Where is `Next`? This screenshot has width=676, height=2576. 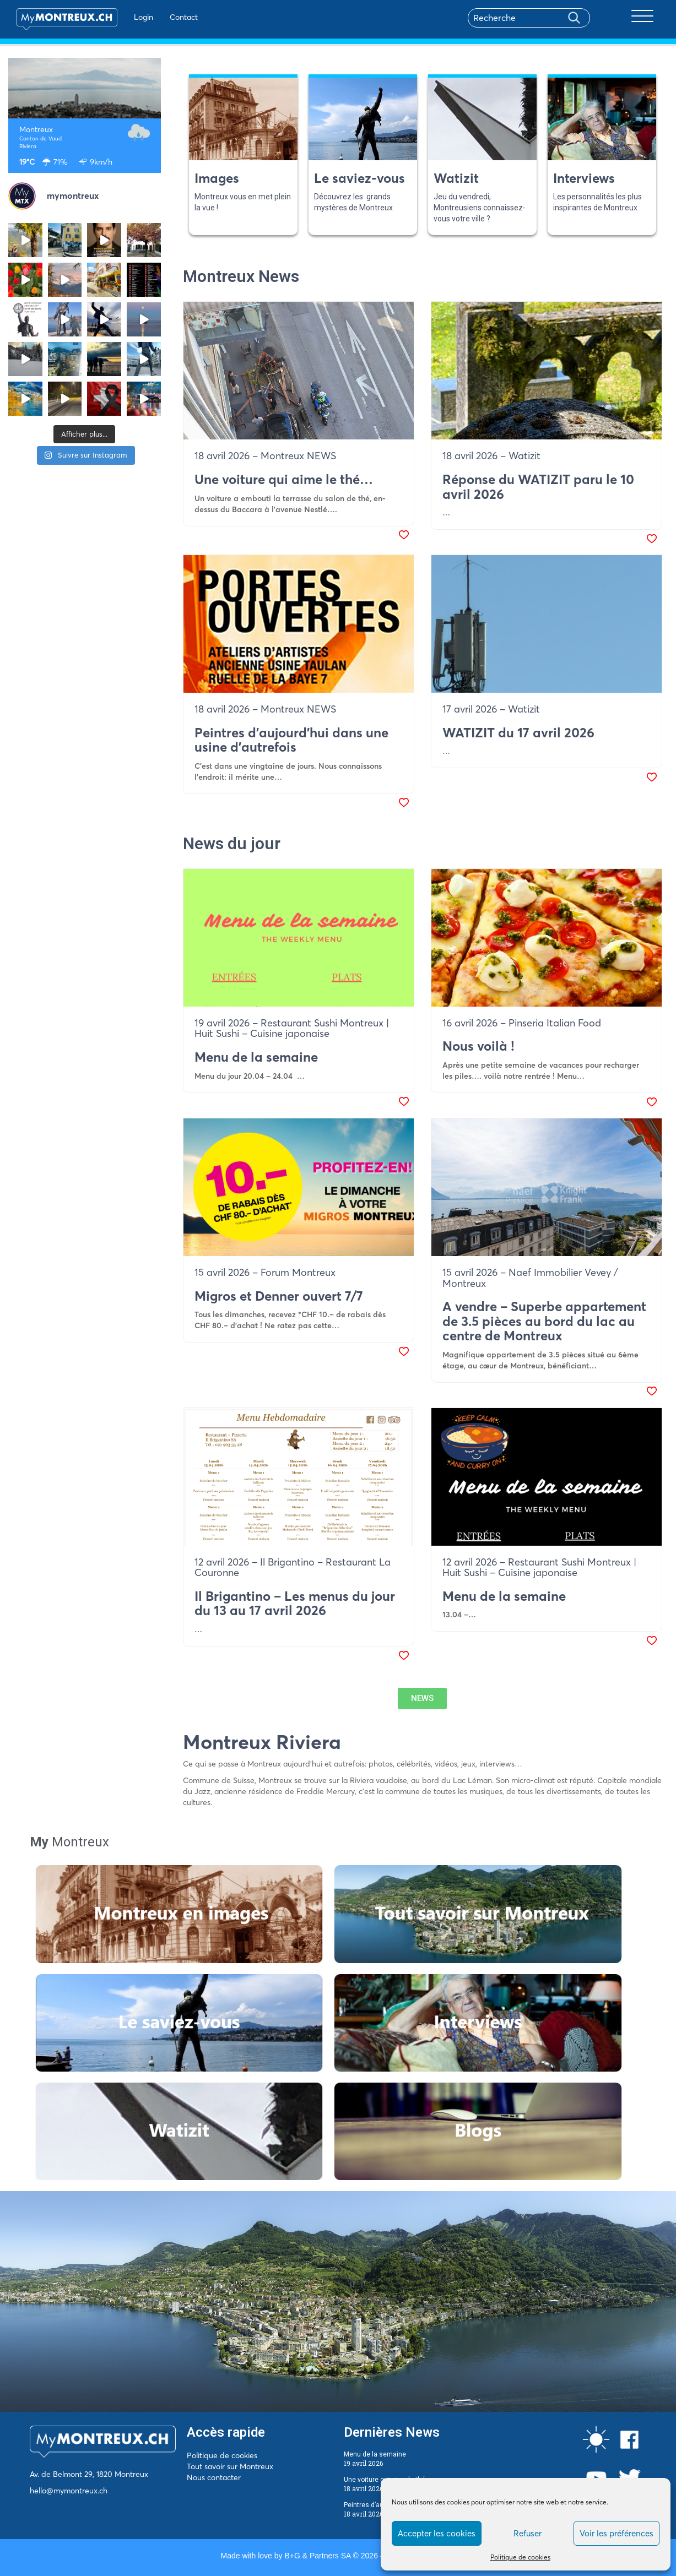 Next is located at coordinates (664, 154).